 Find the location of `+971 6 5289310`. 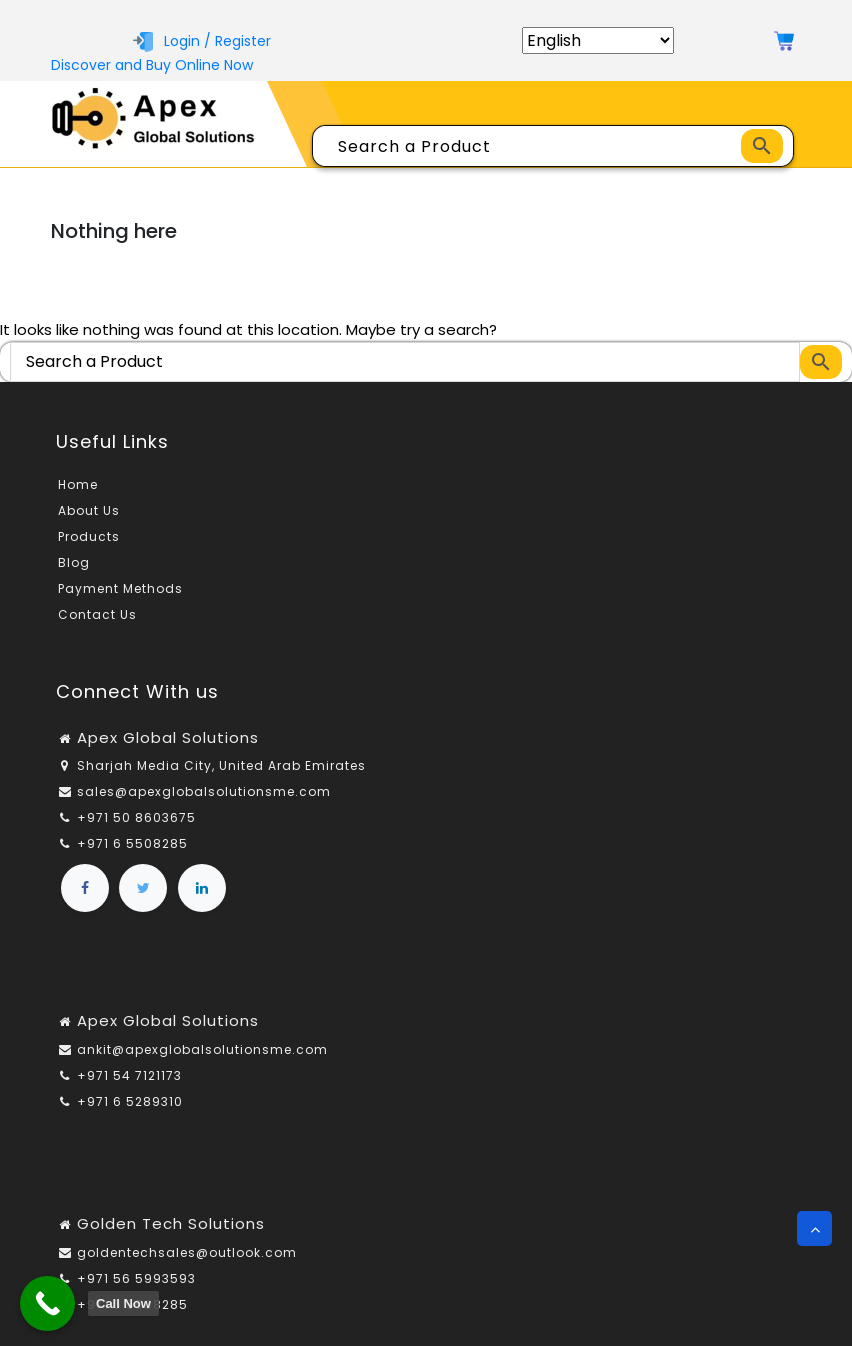

+971 6 5289310 is located at coordinates (130, 1101).